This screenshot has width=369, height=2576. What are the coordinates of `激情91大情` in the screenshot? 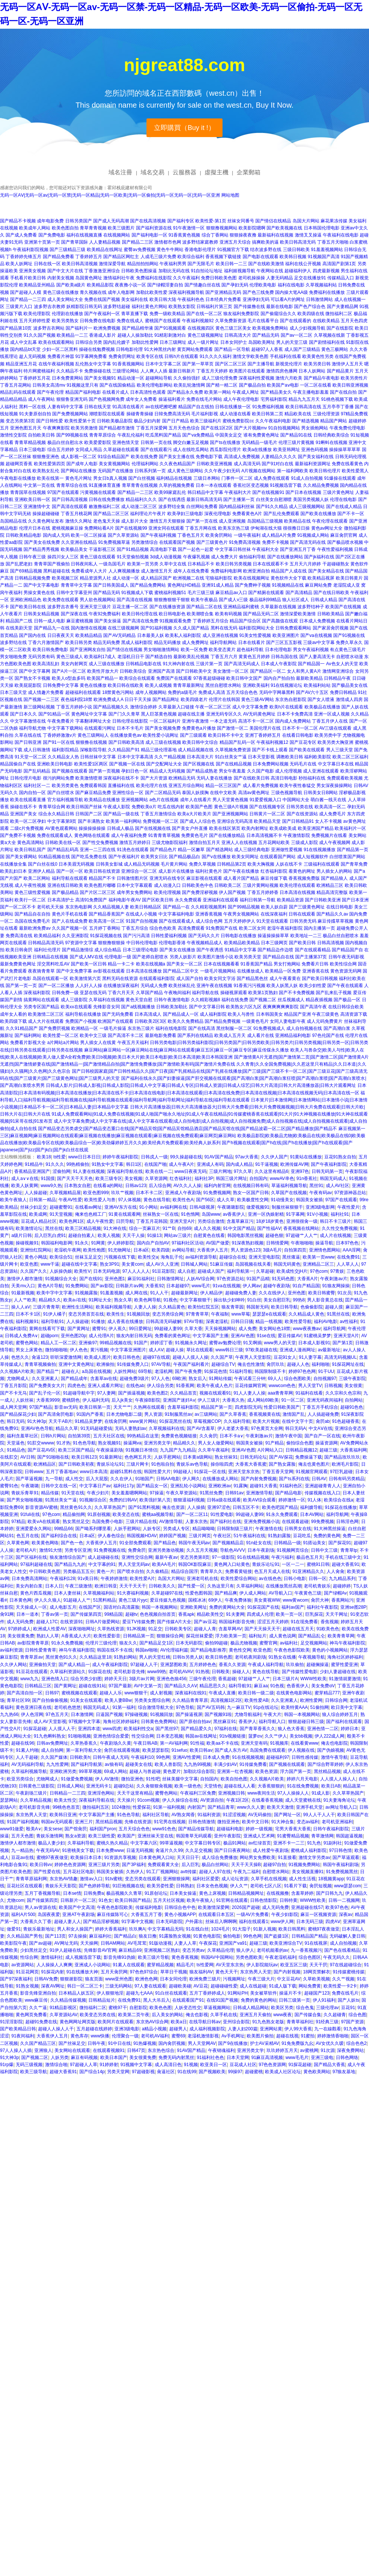 It's located at (50, 1550).